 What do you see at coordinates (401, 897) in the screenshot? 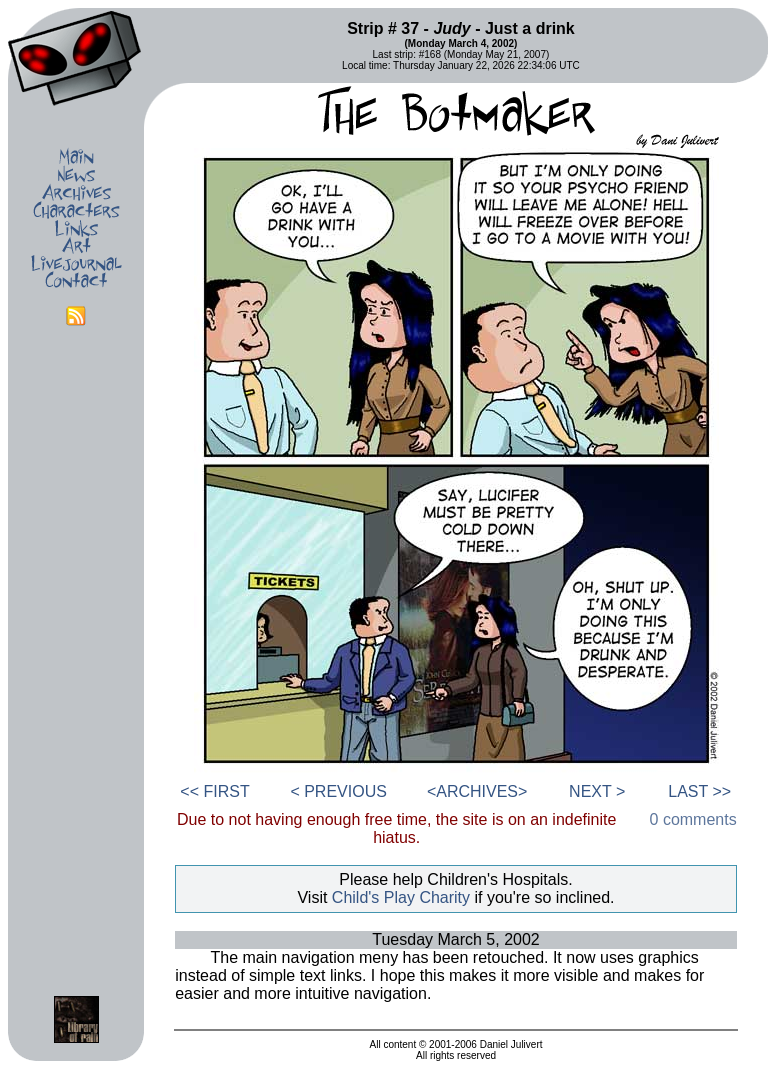
I see `Child's Play Charity` at bounding box center [401, 897].